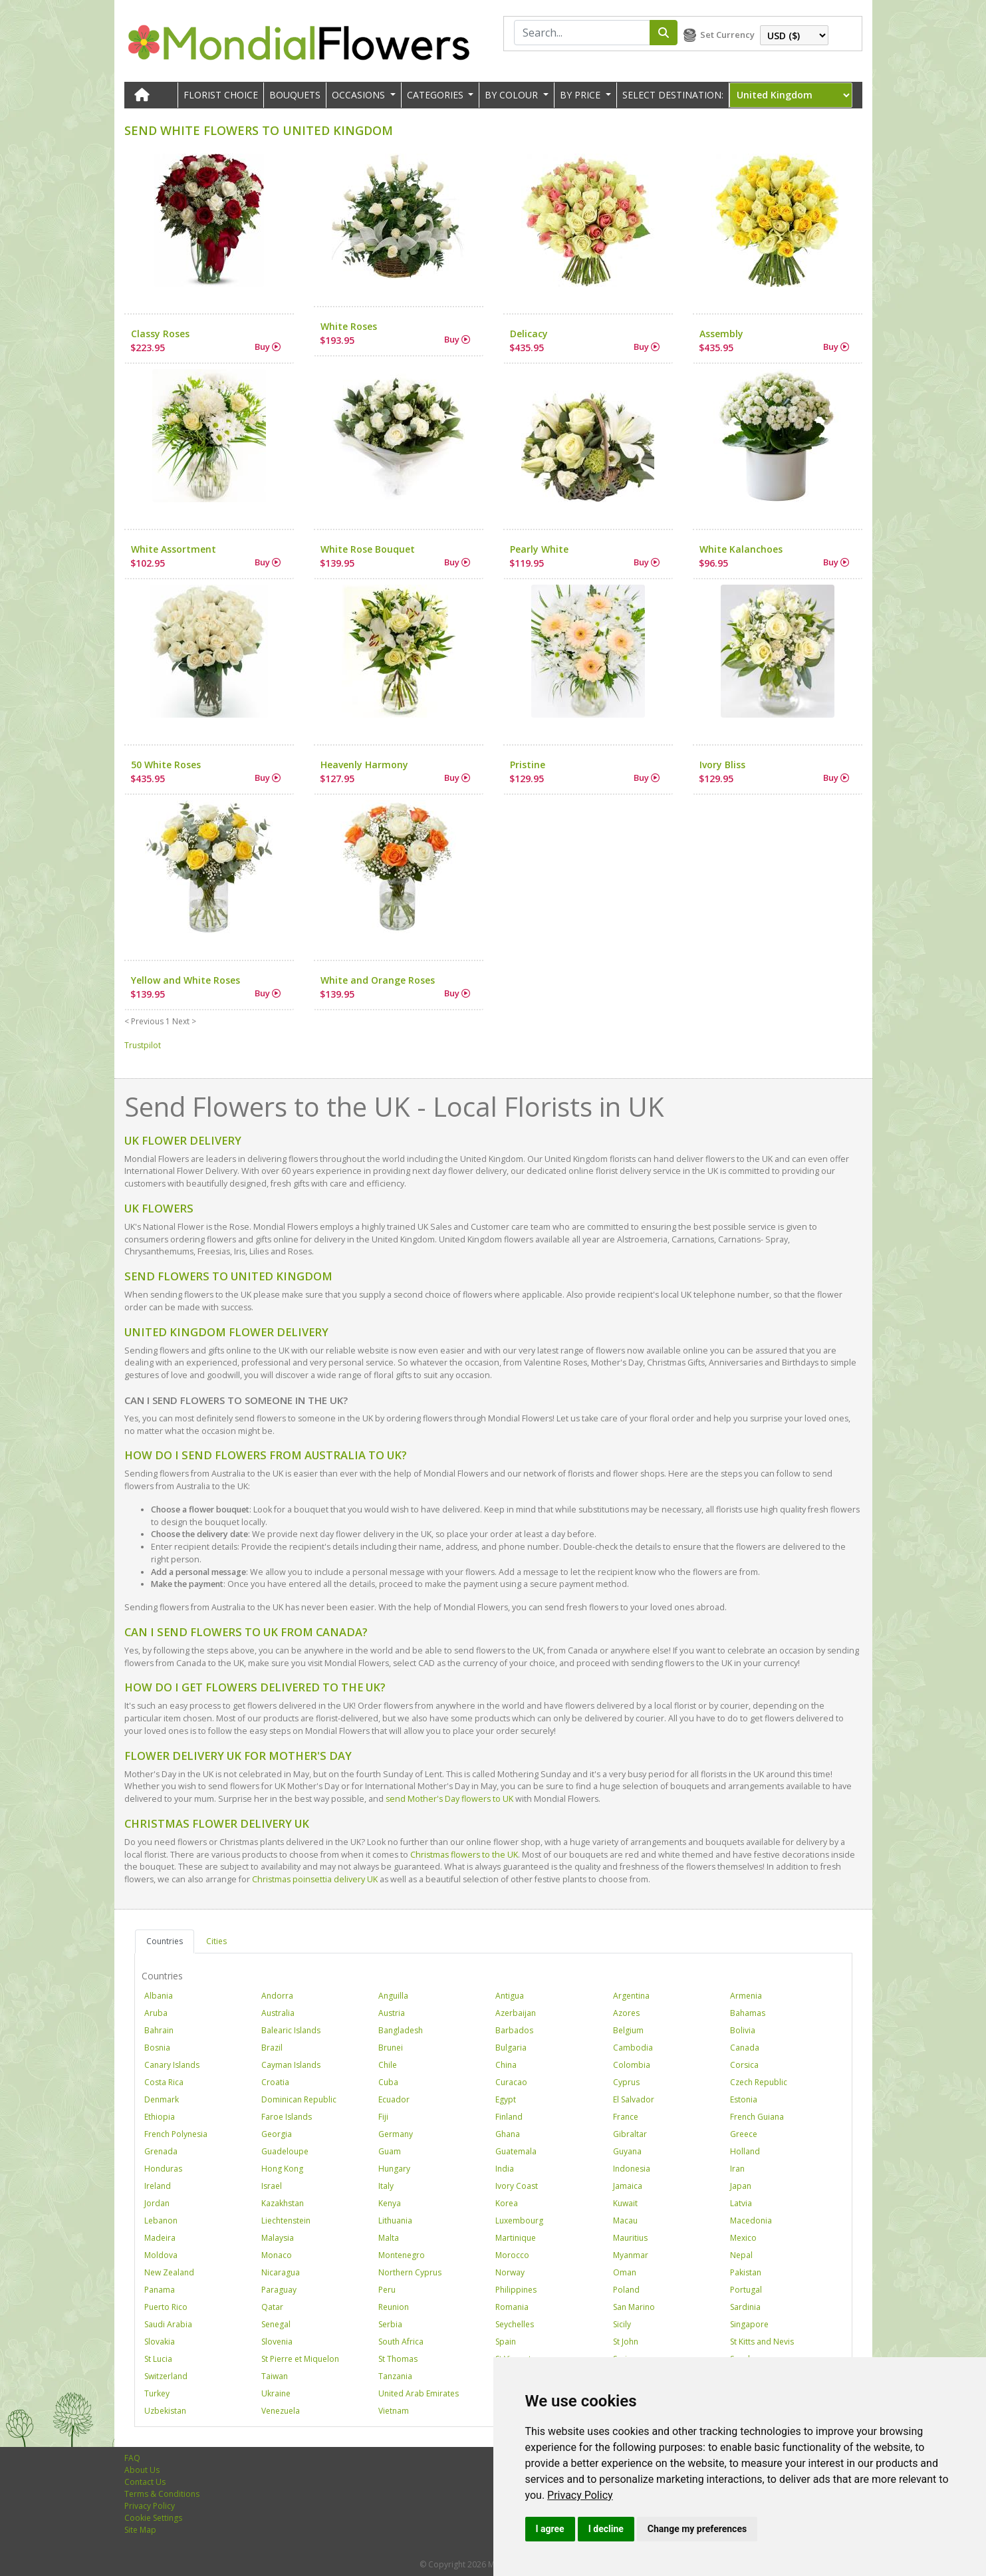  What do you see at coordinates (280, 2272) in the screenshot?
I see `Nicaragua` at bounding box center [280, 2272].